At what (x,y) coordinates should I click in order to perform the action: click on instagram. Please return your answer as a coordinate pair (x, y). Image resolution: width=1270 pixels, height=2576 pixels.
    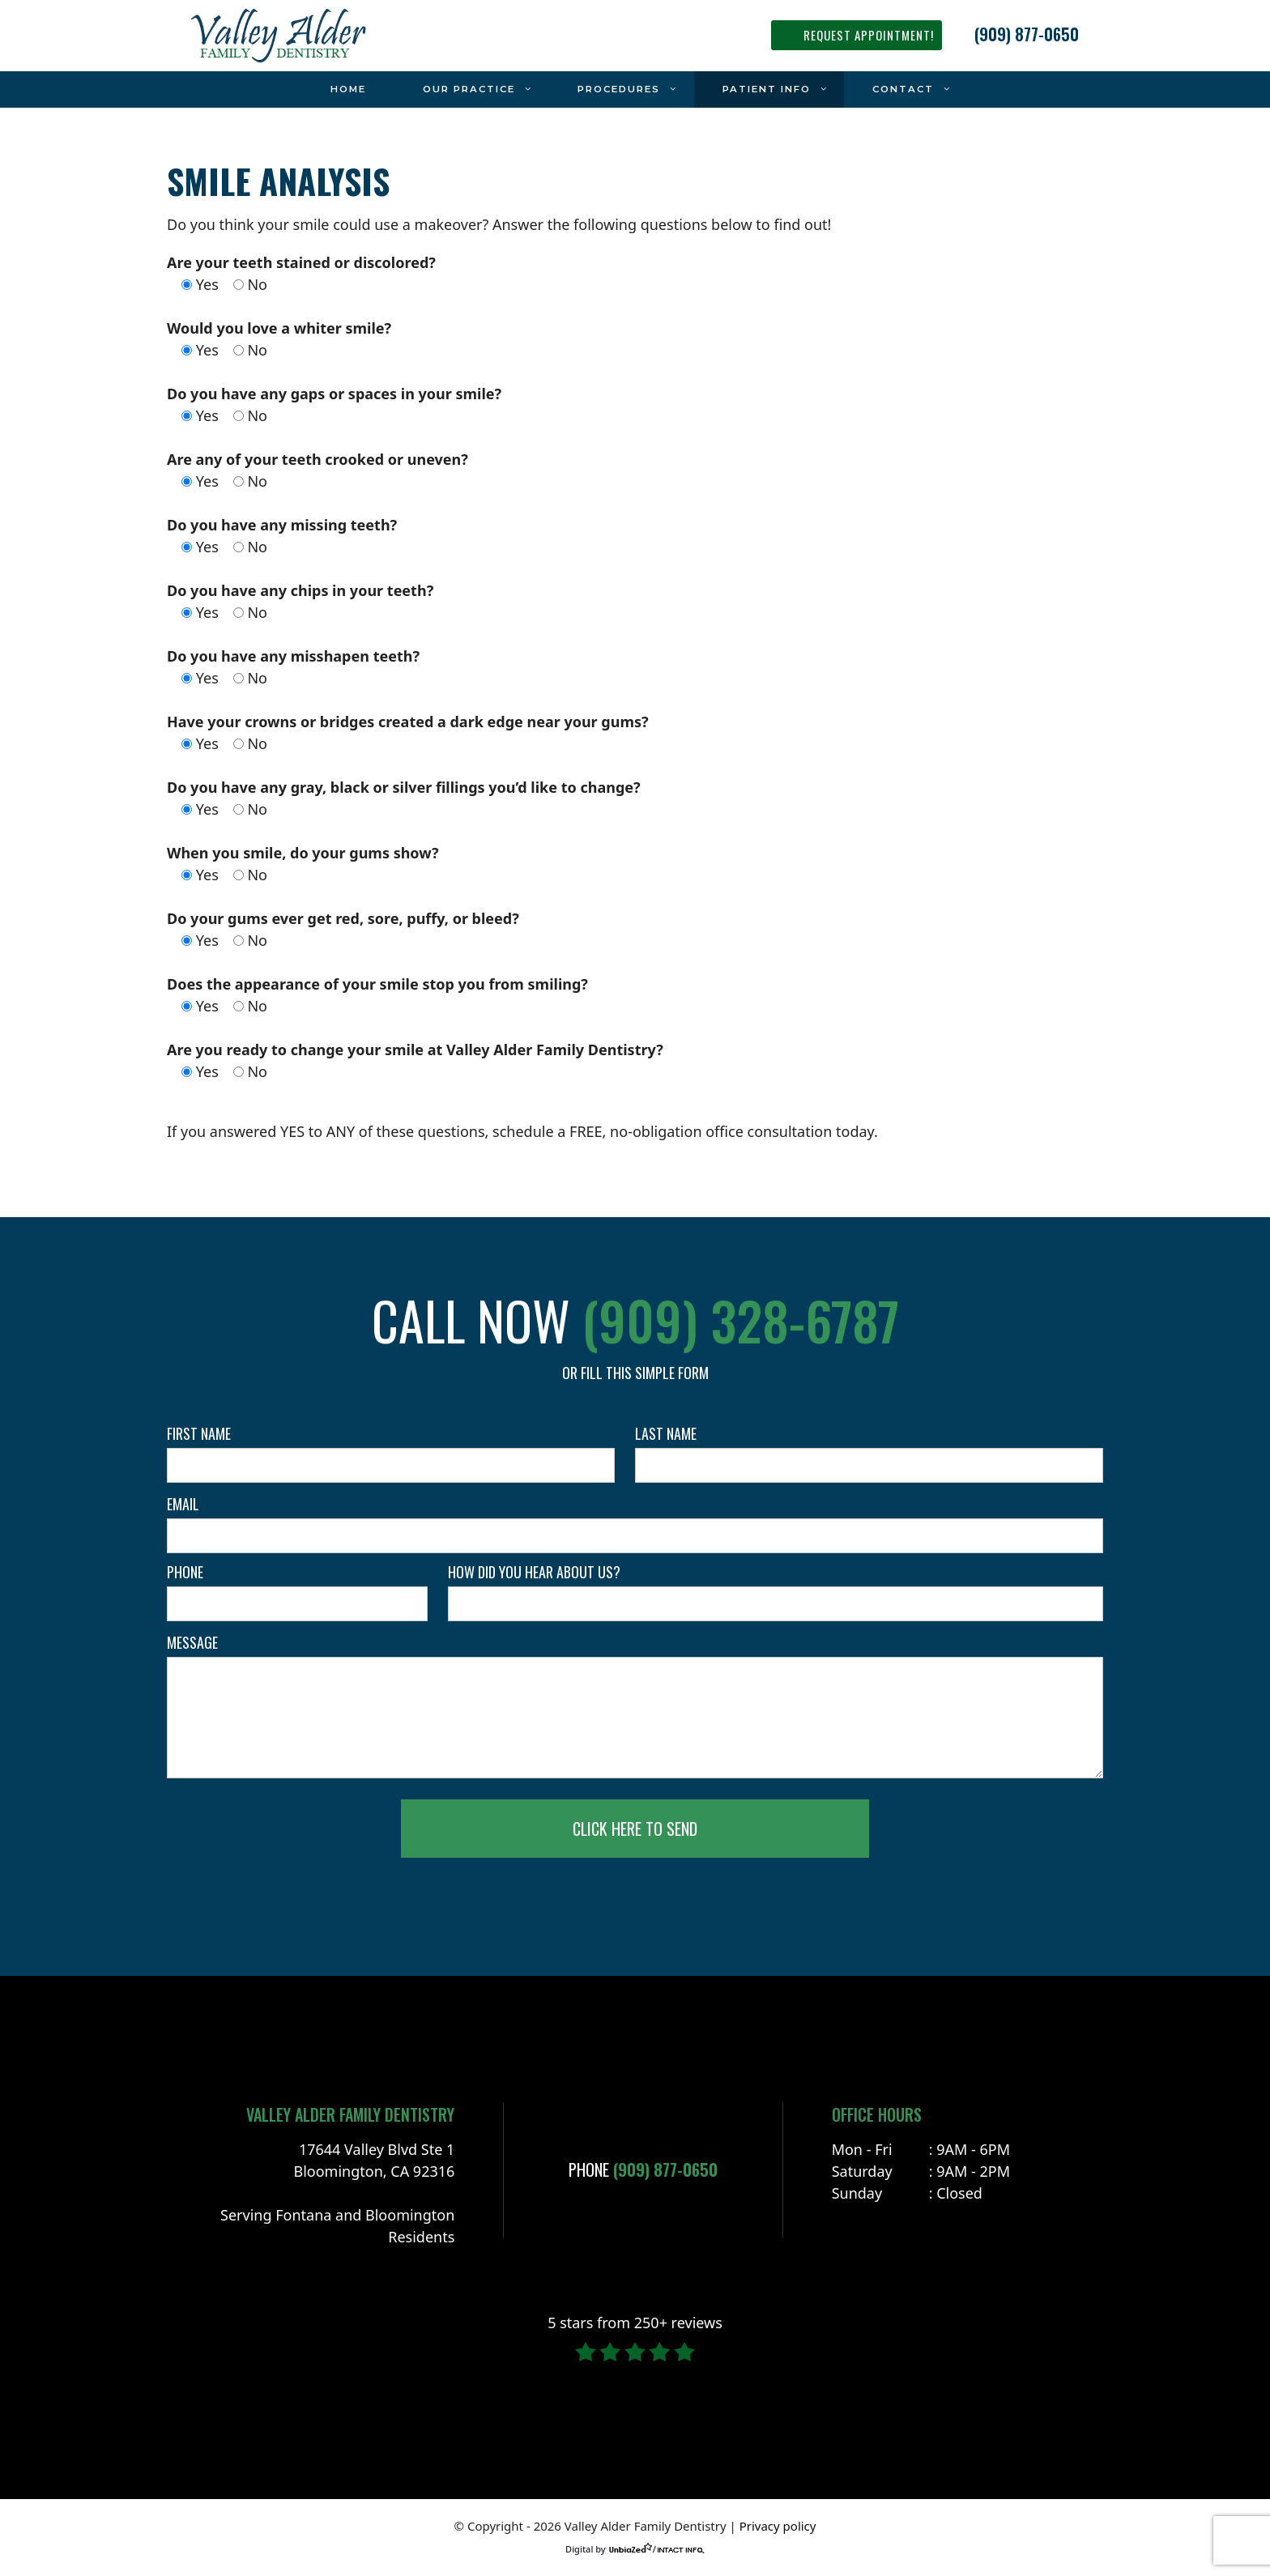
    Looking at the image, I should click on (97, 263).